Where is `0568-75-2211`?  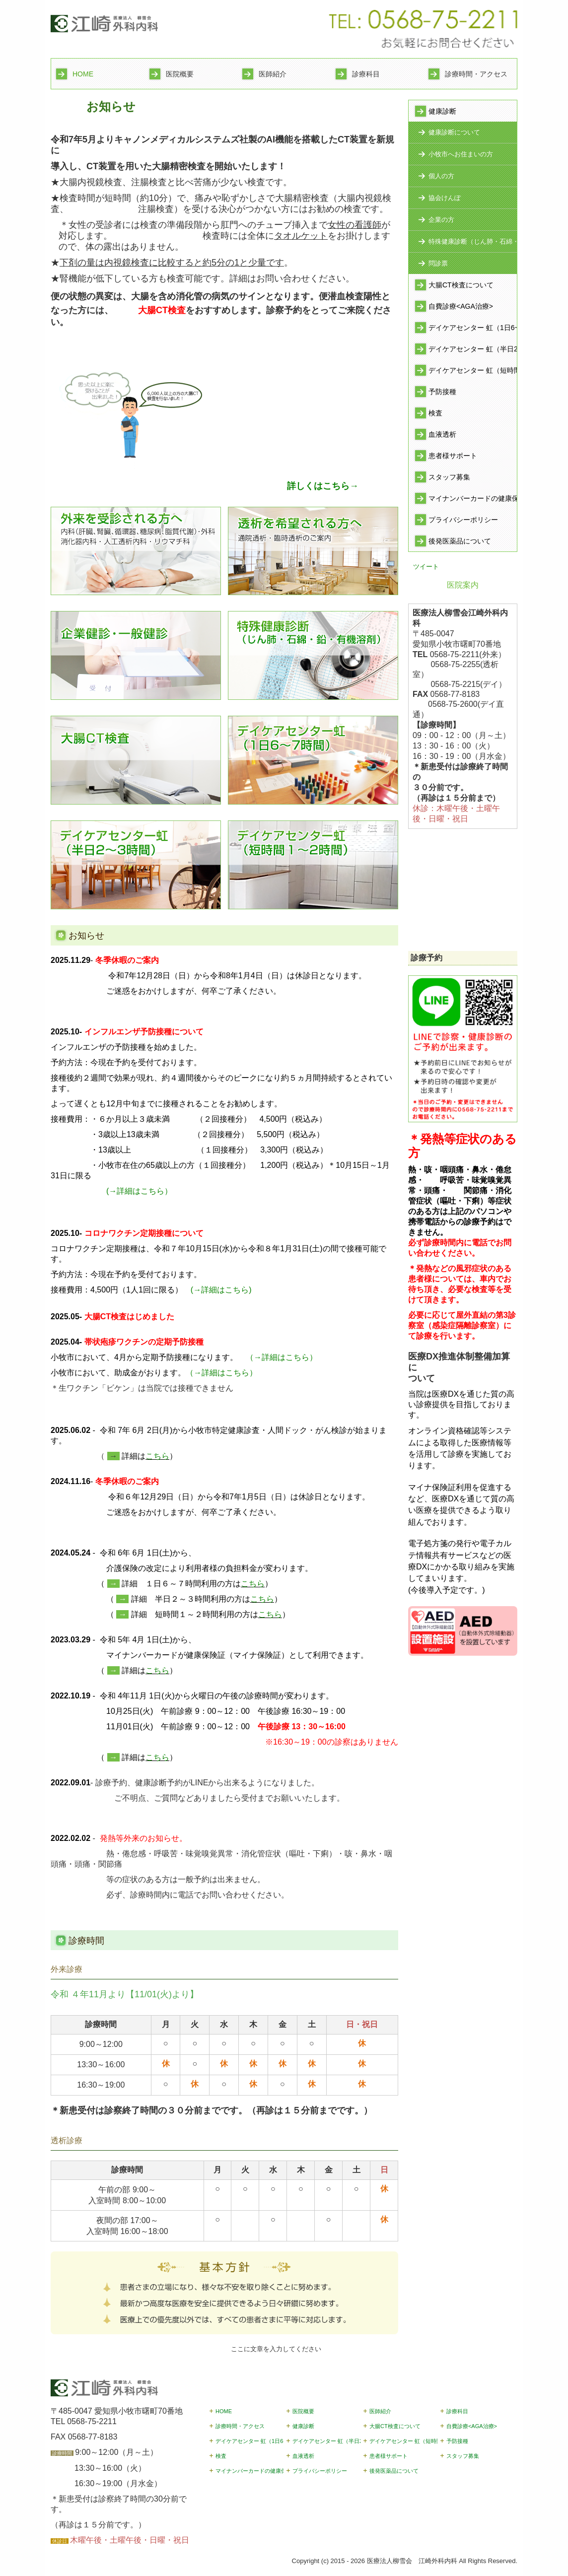 0568-75-2211 is located at coordinates (92, 2421).